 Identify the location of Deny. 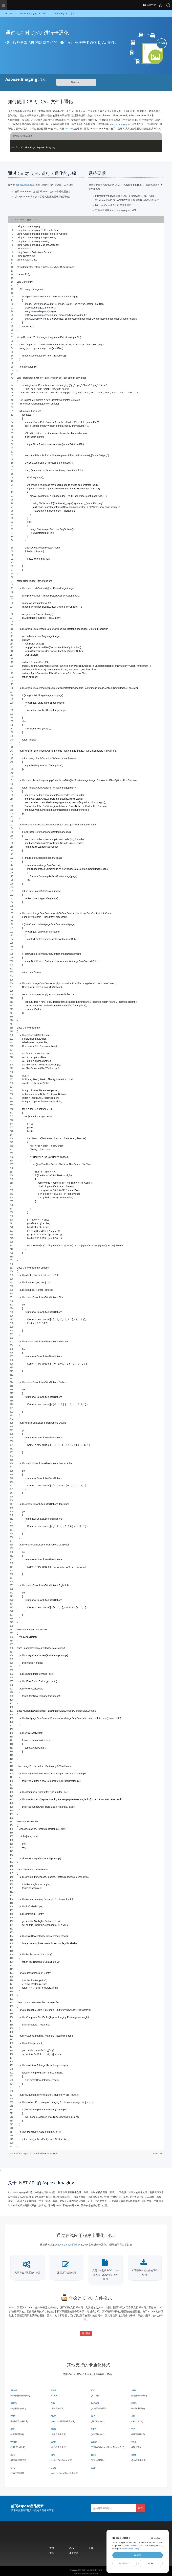
(150, 2563).